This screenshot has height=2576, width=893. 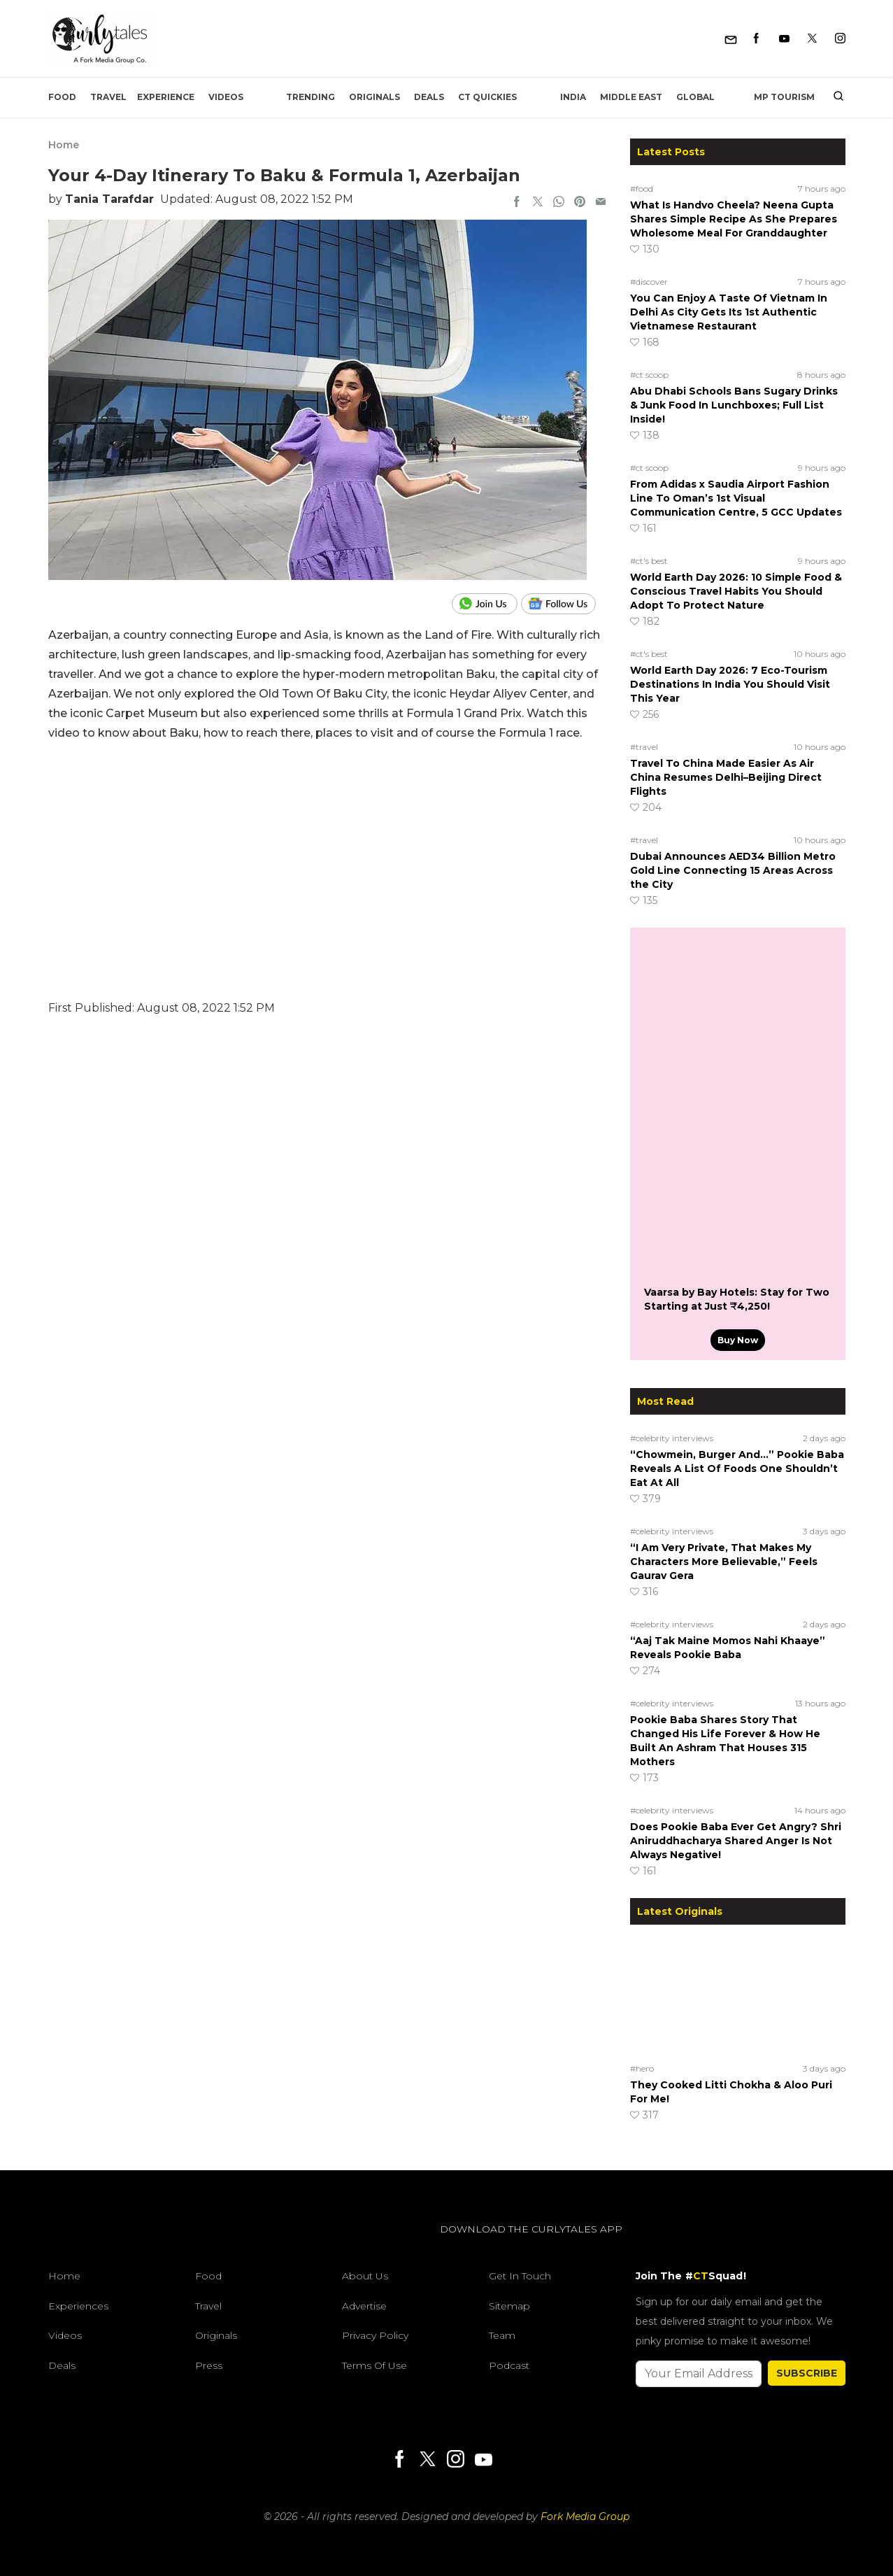 I want to click on Middle East, so click(x=631, y=97).